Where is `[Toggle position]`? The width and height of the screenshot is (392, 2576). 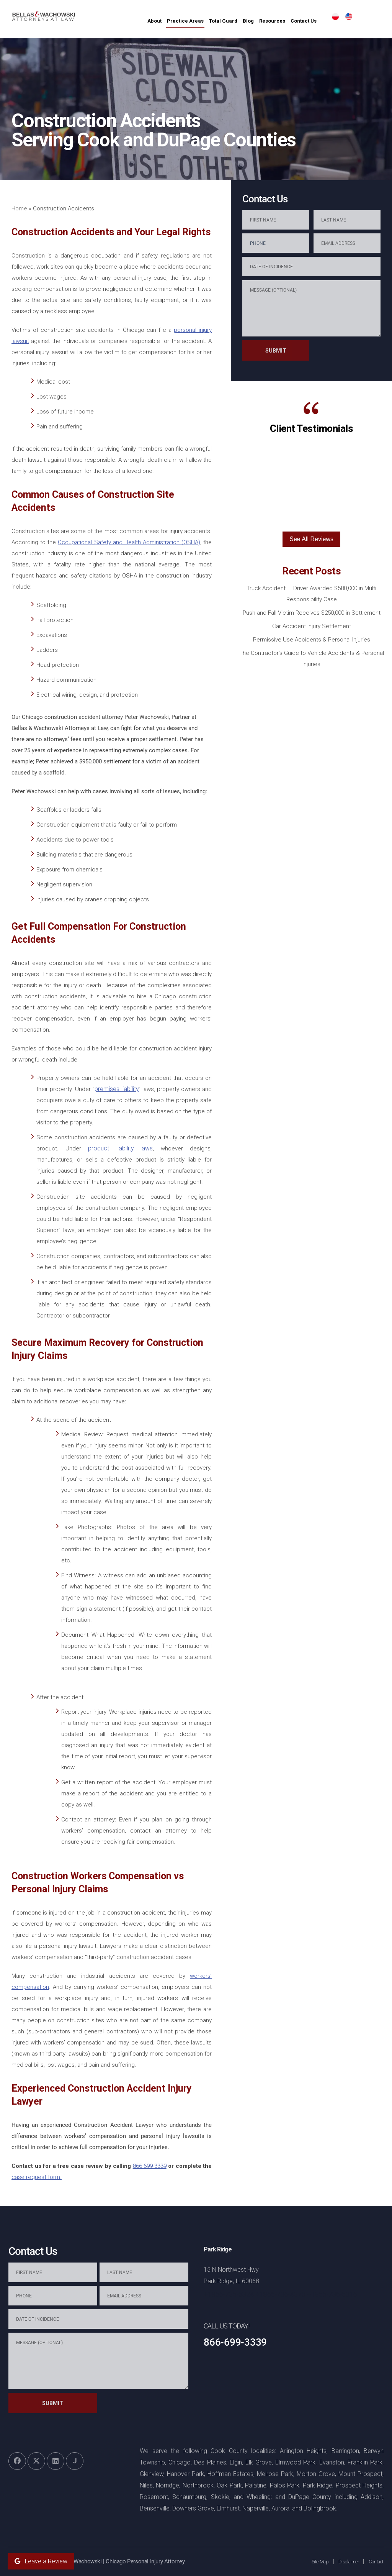 [Toggle position] is located at coordinates (351, 2331).